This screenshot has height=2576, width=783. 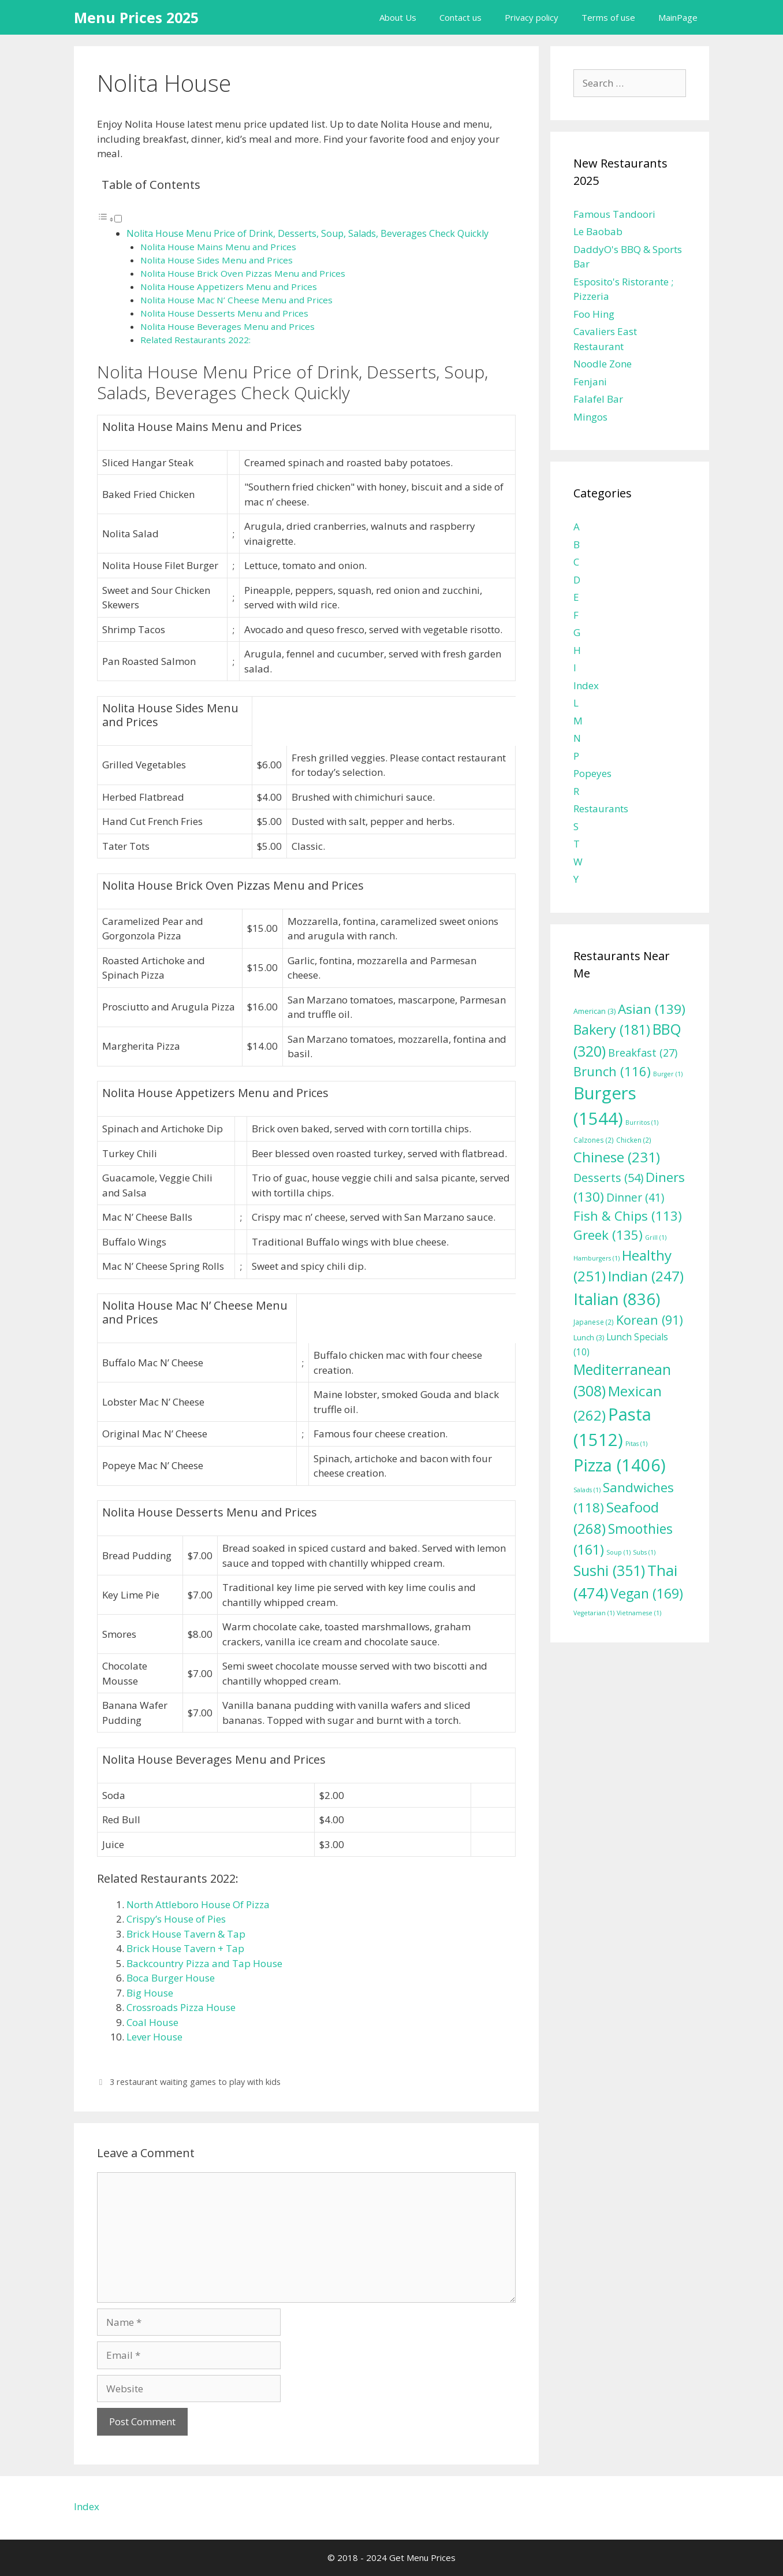 I want to click on Greek [Greek (135 items)], so click(x=608, y=1235).